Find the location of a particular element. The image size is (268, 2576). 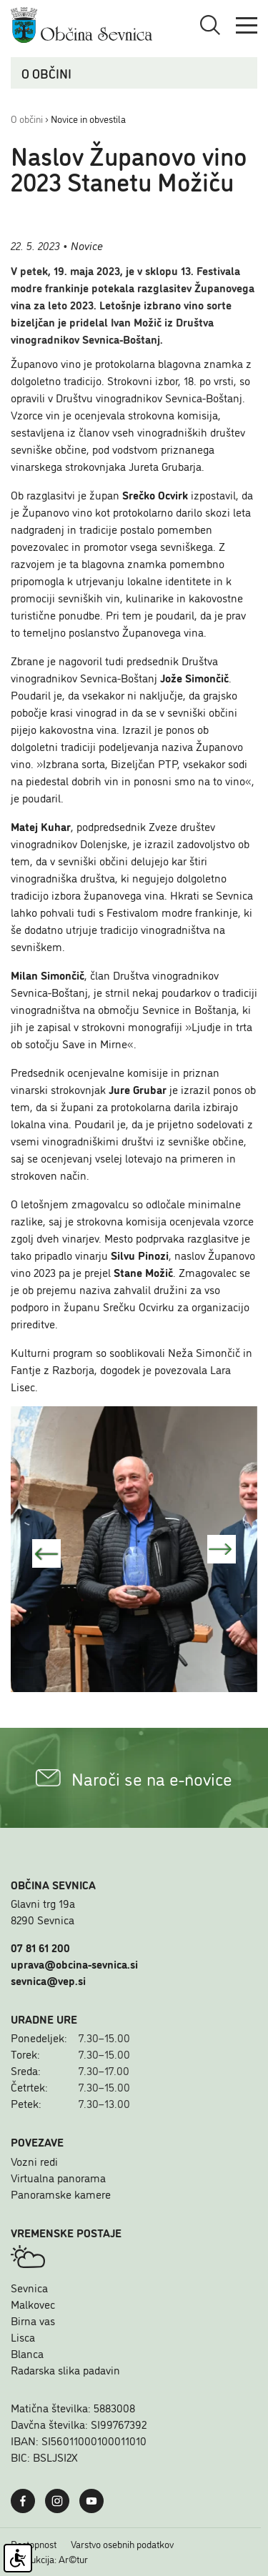

uprava@obcina-sevnica.si is located at coordinates (74, 1963).